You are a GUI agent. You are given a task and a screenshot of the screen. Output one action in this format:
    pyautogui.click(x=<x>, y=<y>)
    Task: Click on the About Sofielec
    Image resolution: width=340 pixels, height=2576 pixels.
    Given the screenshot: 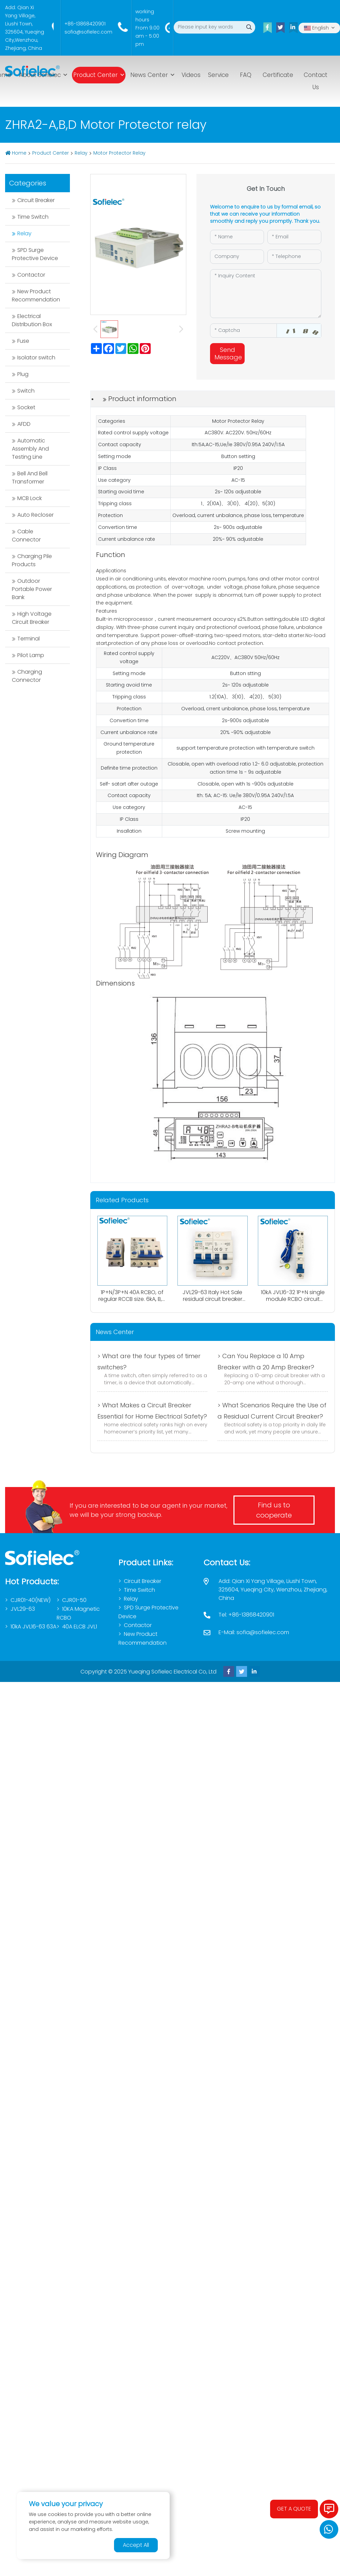 What is the action you would take?
    pyautogui.click(x=40, y=75)
    